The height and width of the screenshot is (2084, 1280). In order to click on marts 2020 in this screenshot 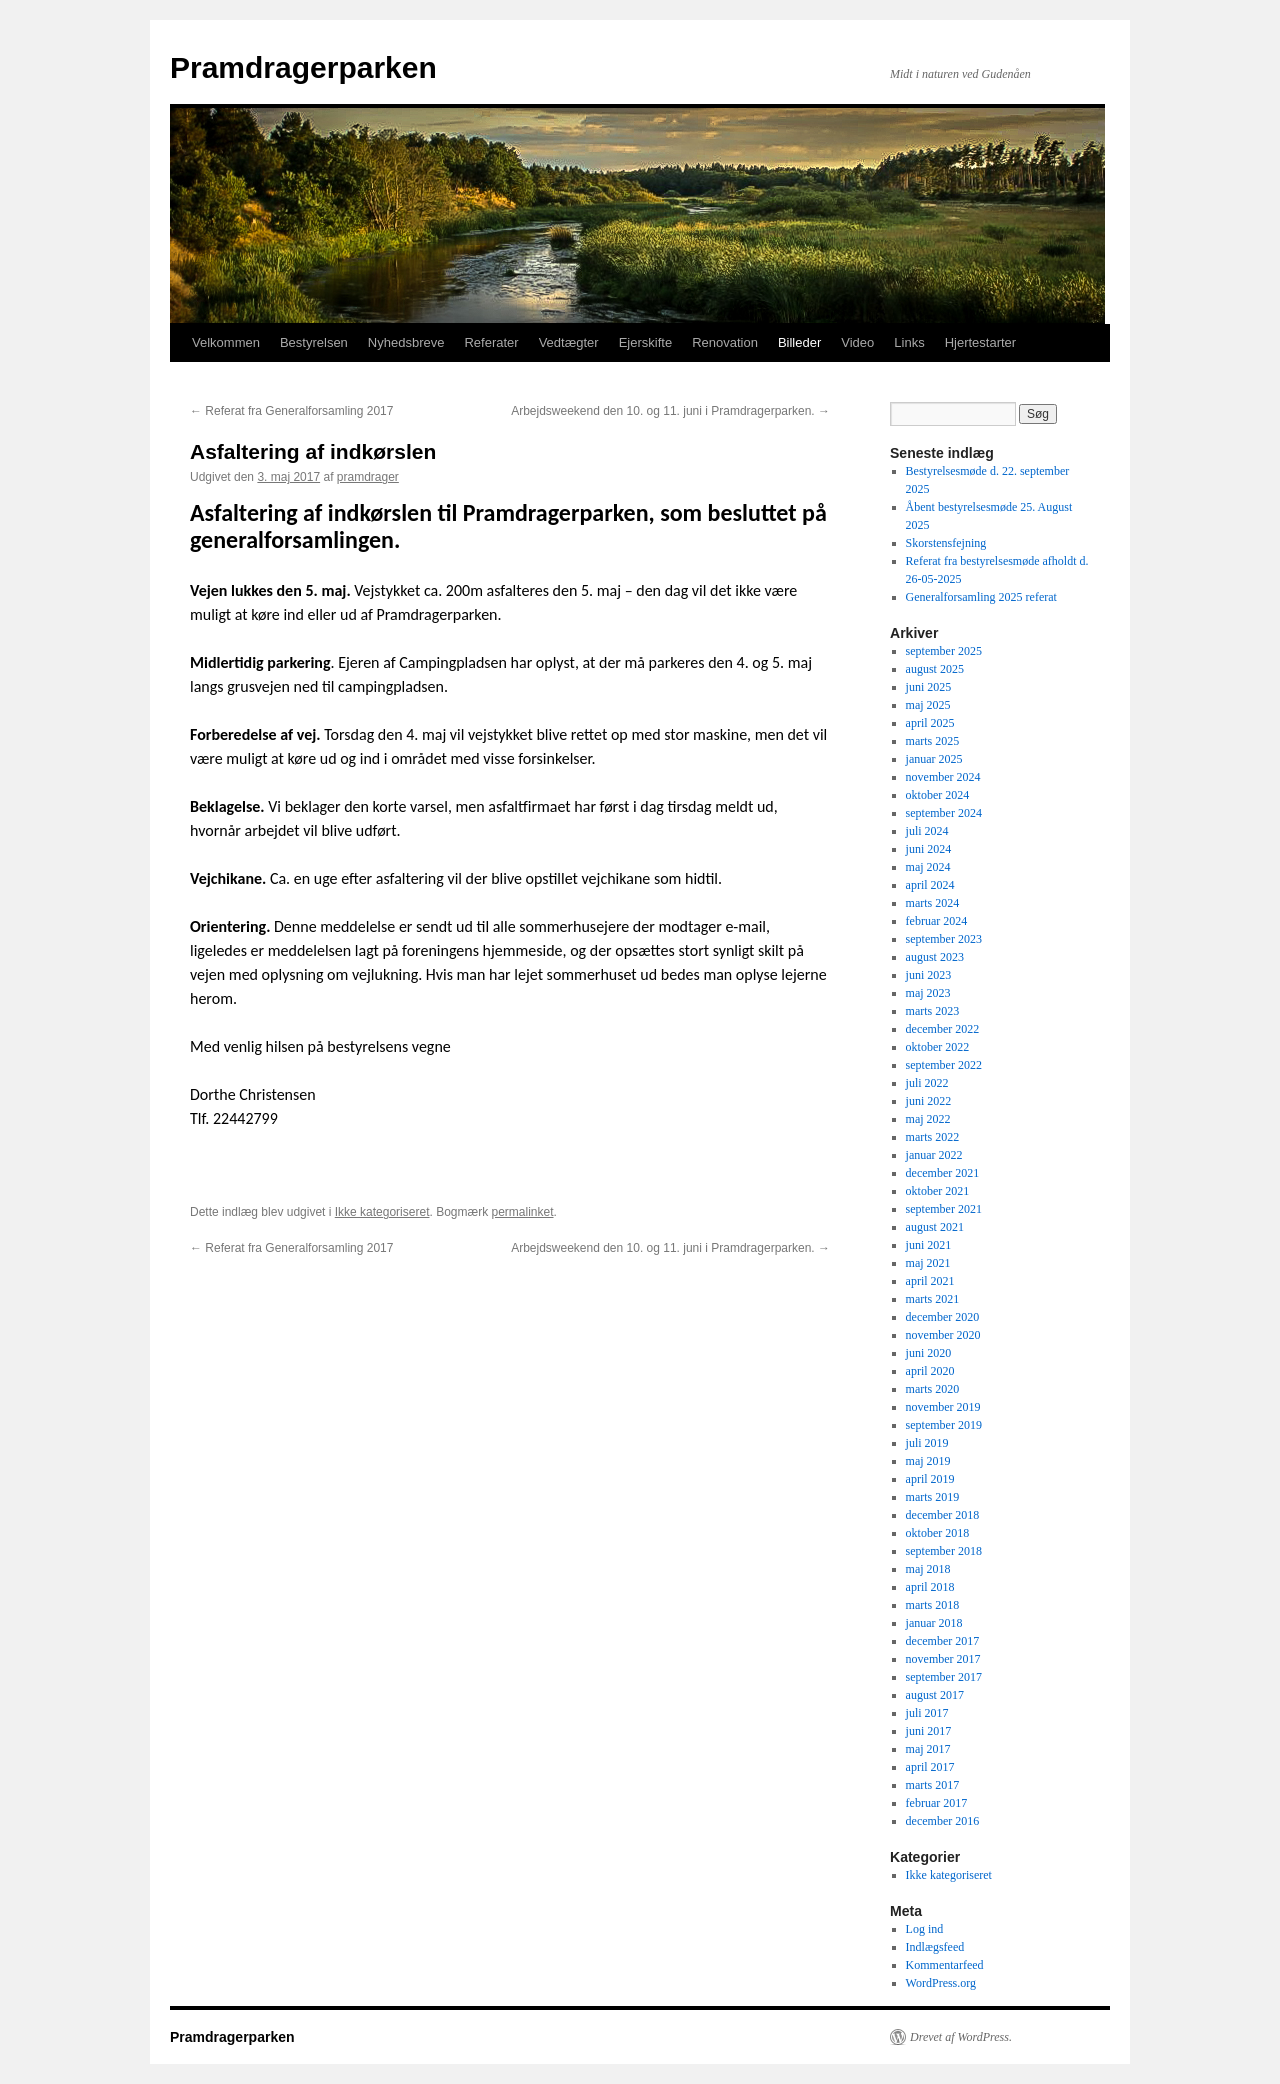, I will do `click(933, 1389)`.